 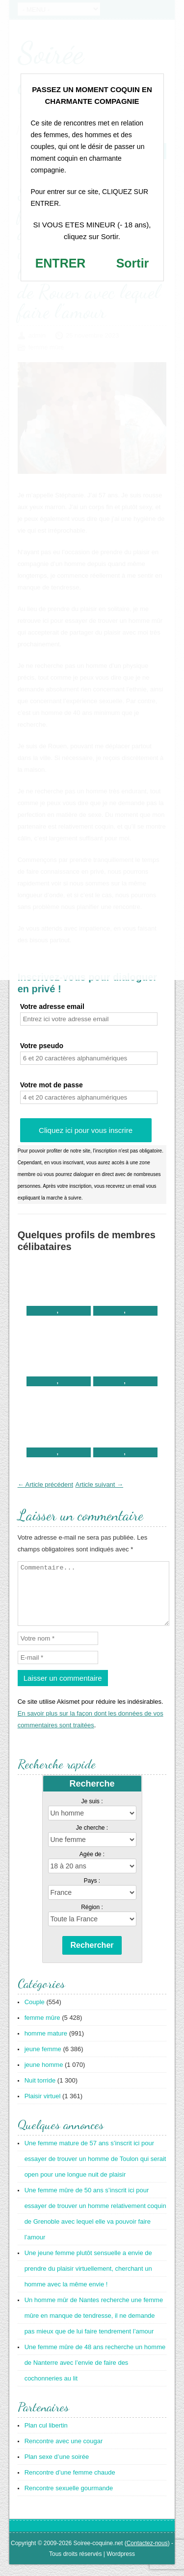 What do you see at coordinates (91, 1957) in the screenshot?
I see `Rechercher` at bounding box center [91, 1957].